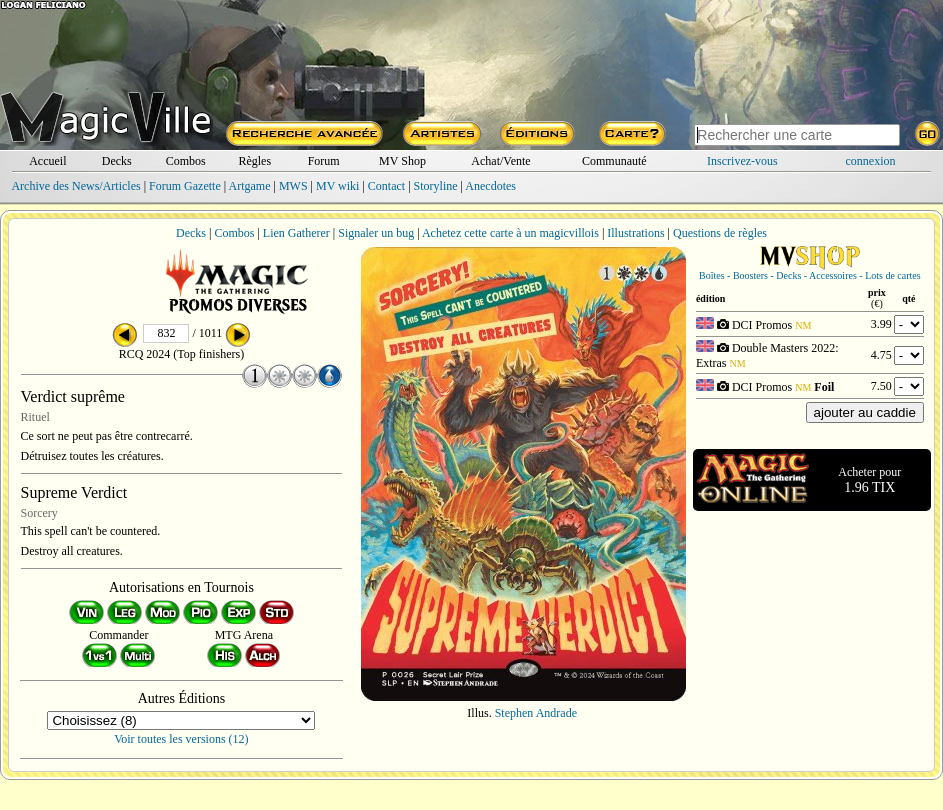 The image size is (943, 810). Describe the element at coordinates (47, 161) in the screenshot. I see `Accueil` at that location.